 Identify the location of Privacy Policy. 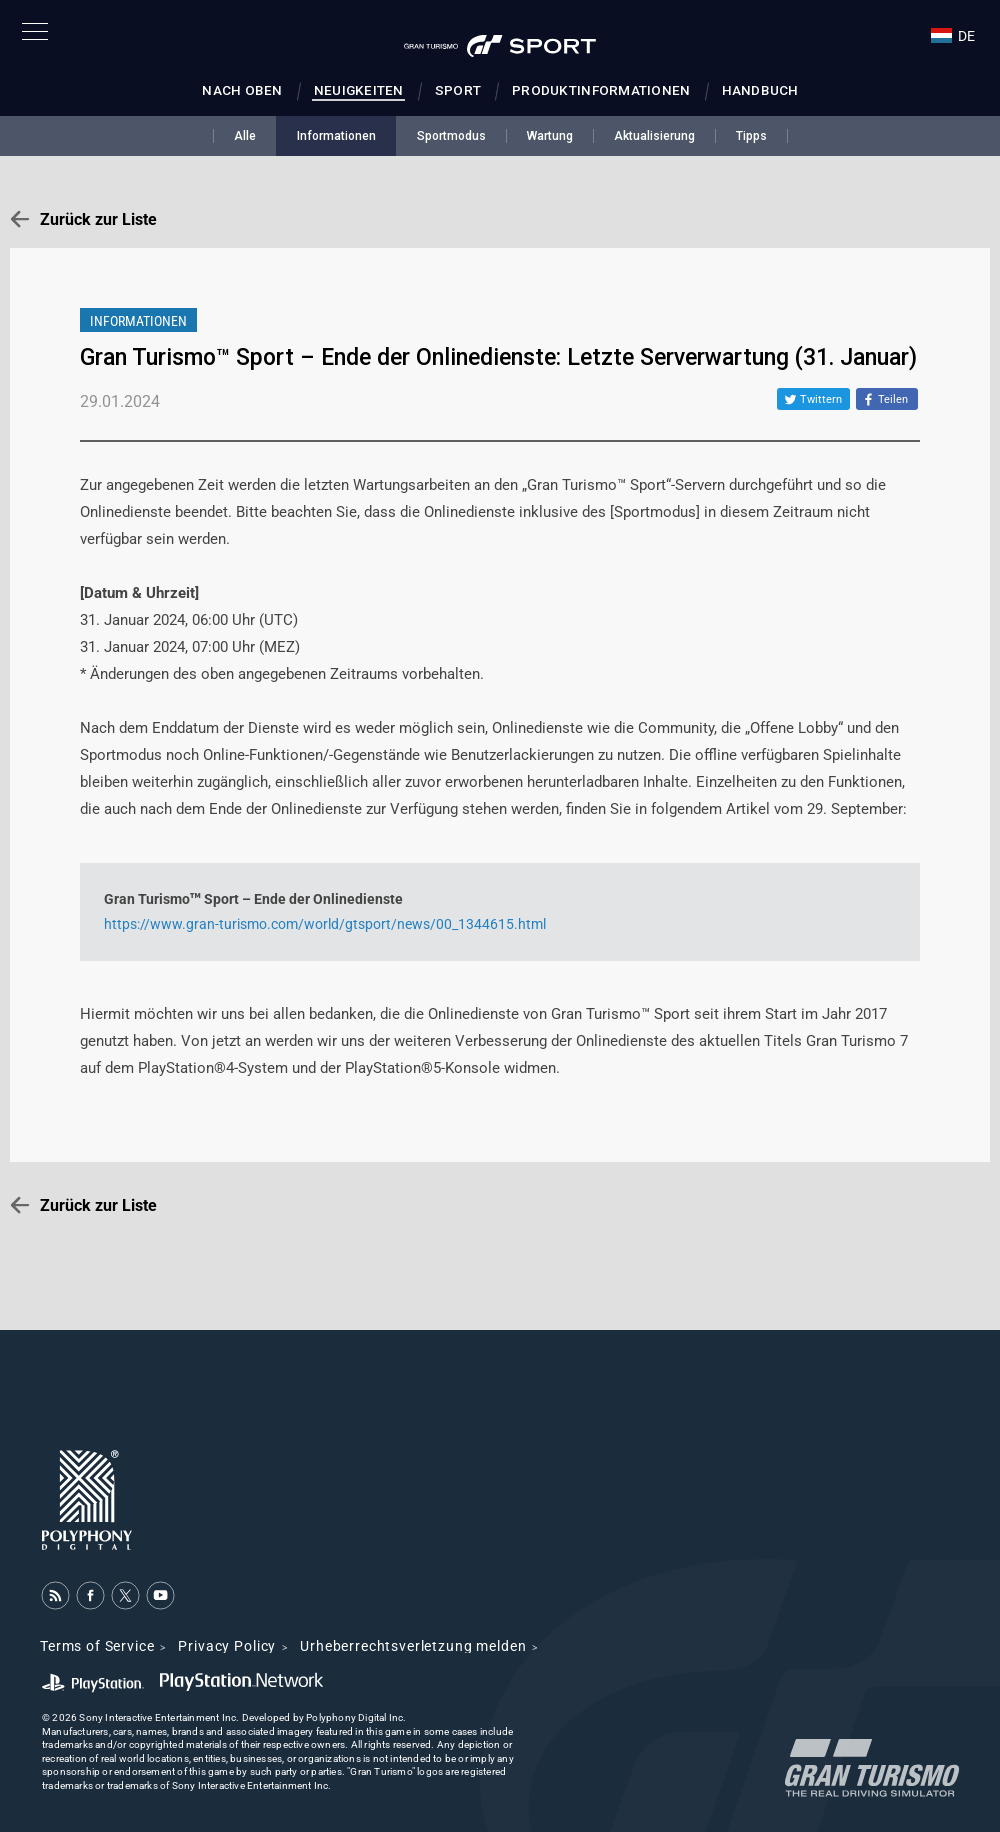
(227, 1646).